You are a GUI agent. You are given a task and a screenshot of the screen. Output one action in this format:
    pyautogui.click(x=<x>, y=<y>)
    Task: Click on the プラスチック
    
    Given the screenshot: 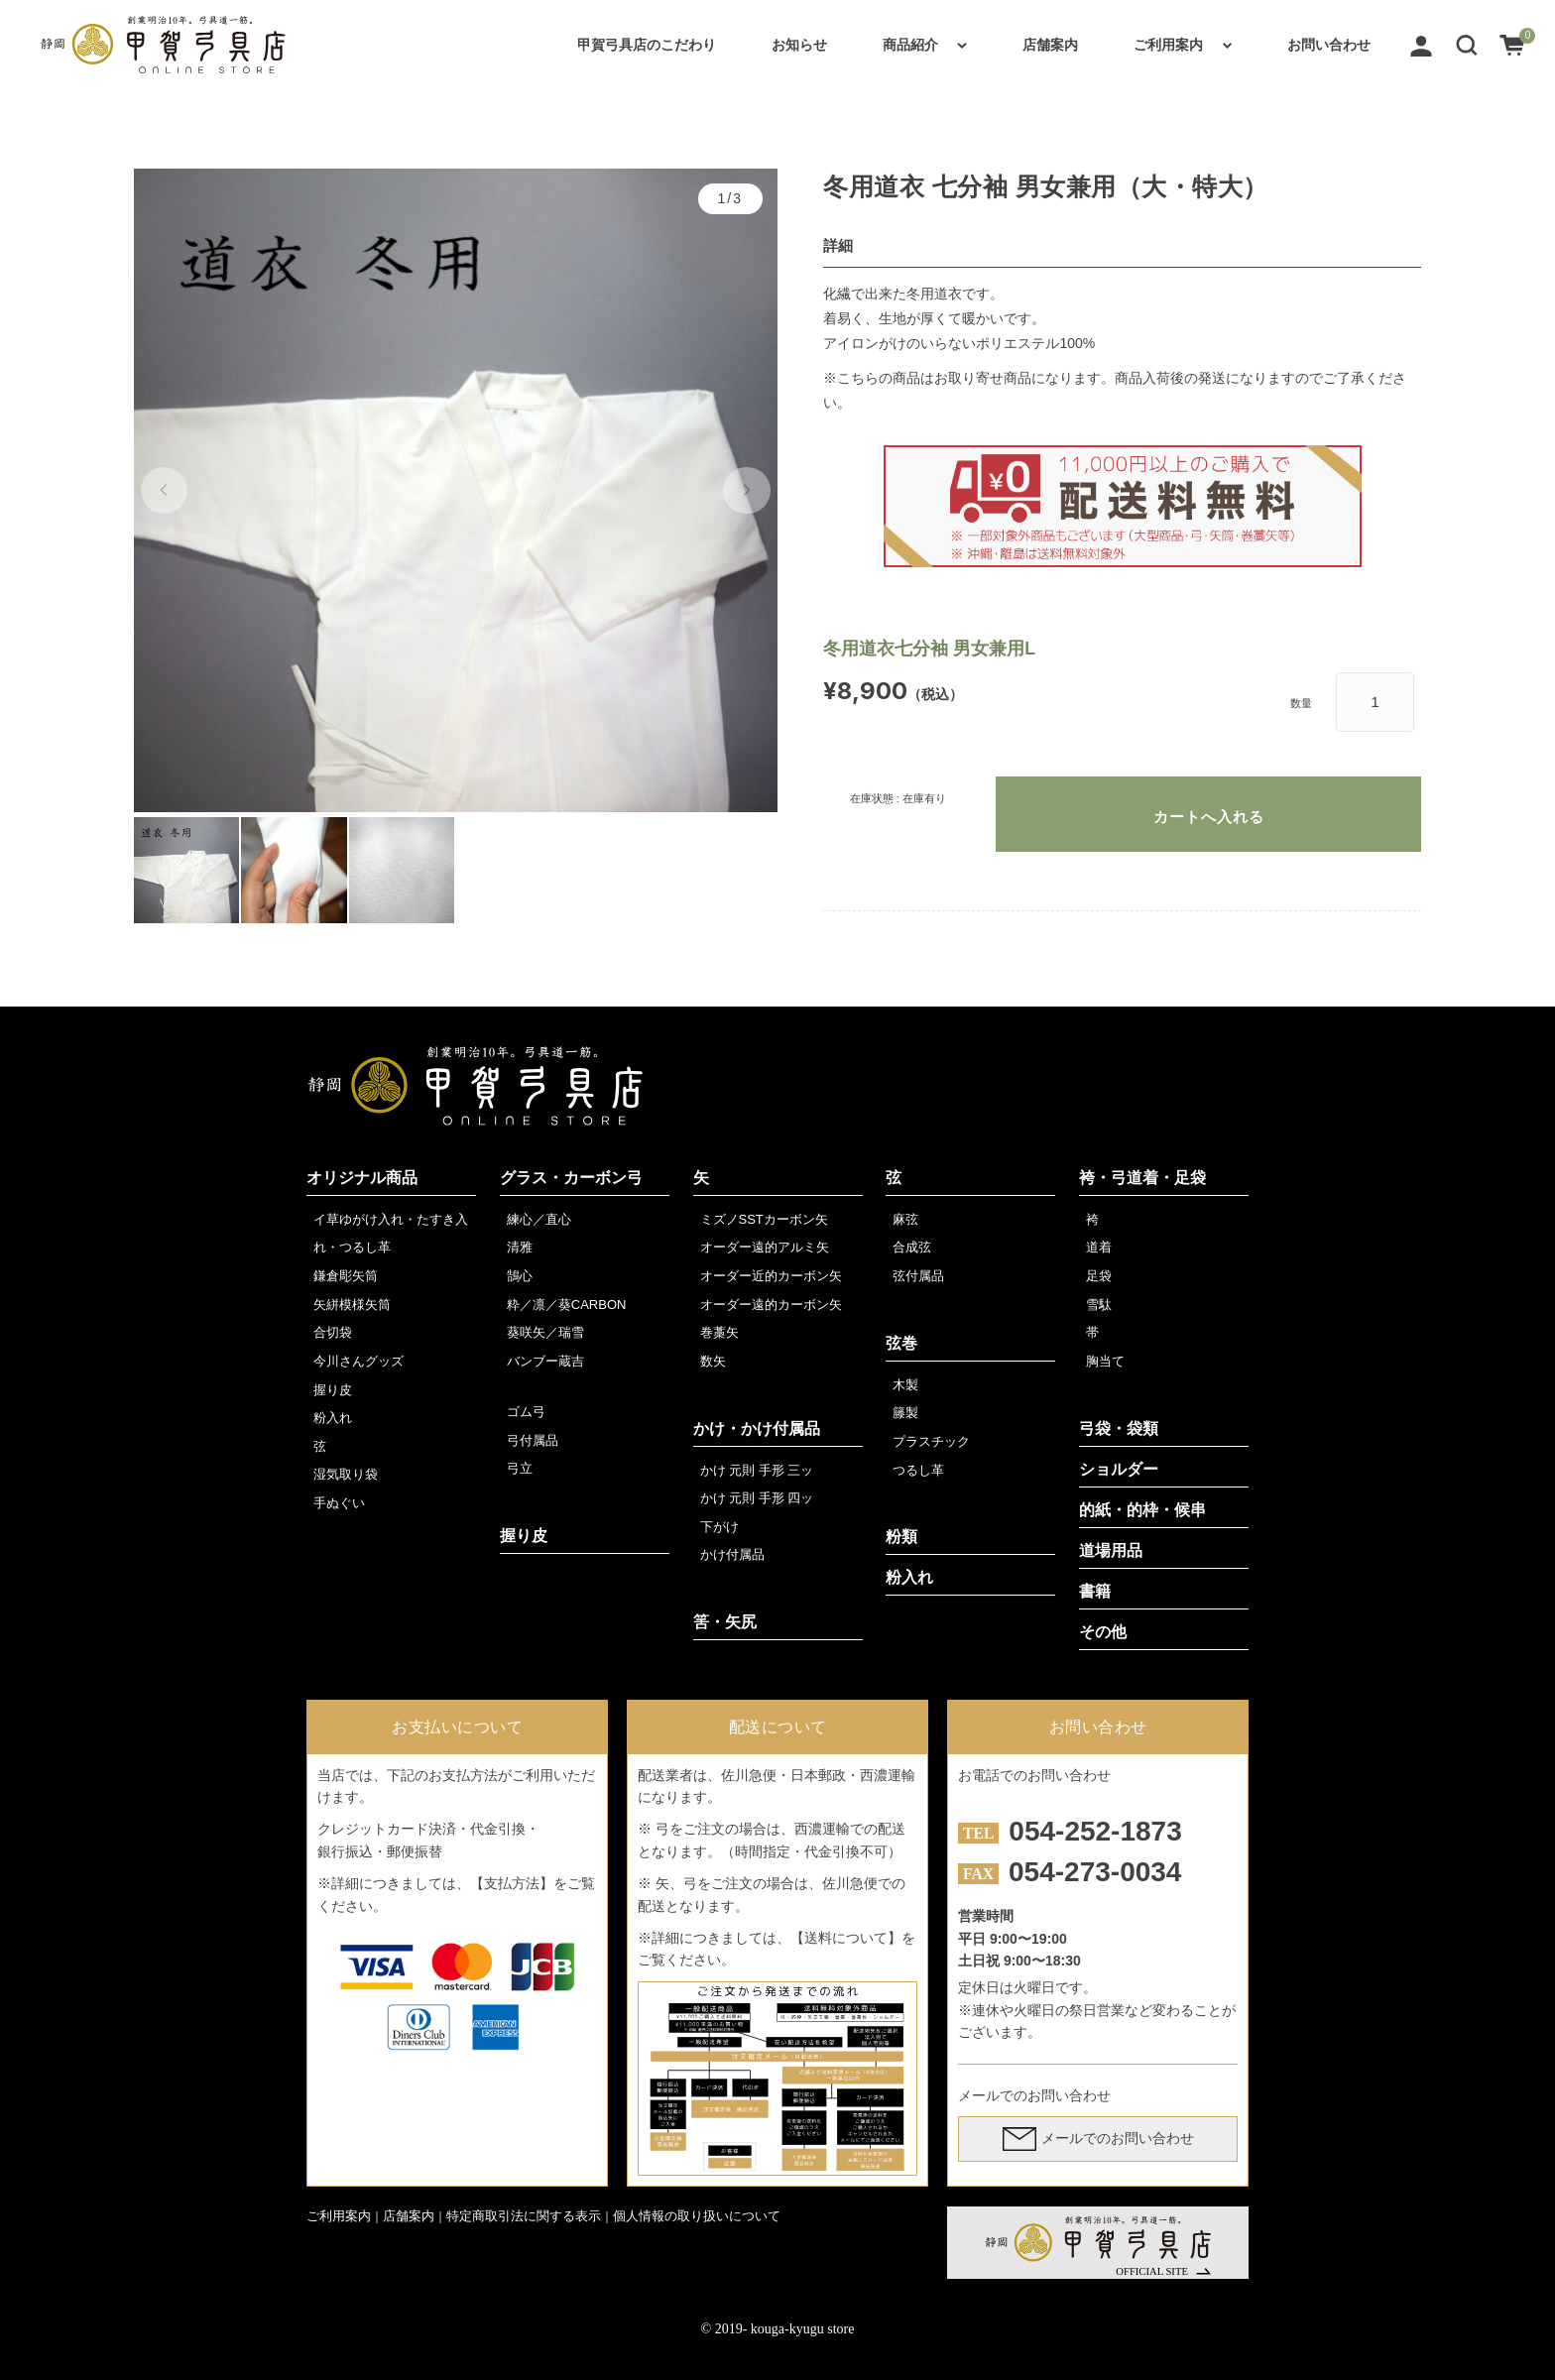 What is the action you would take?
    pyautogui.click(x=931, y=1441)
    